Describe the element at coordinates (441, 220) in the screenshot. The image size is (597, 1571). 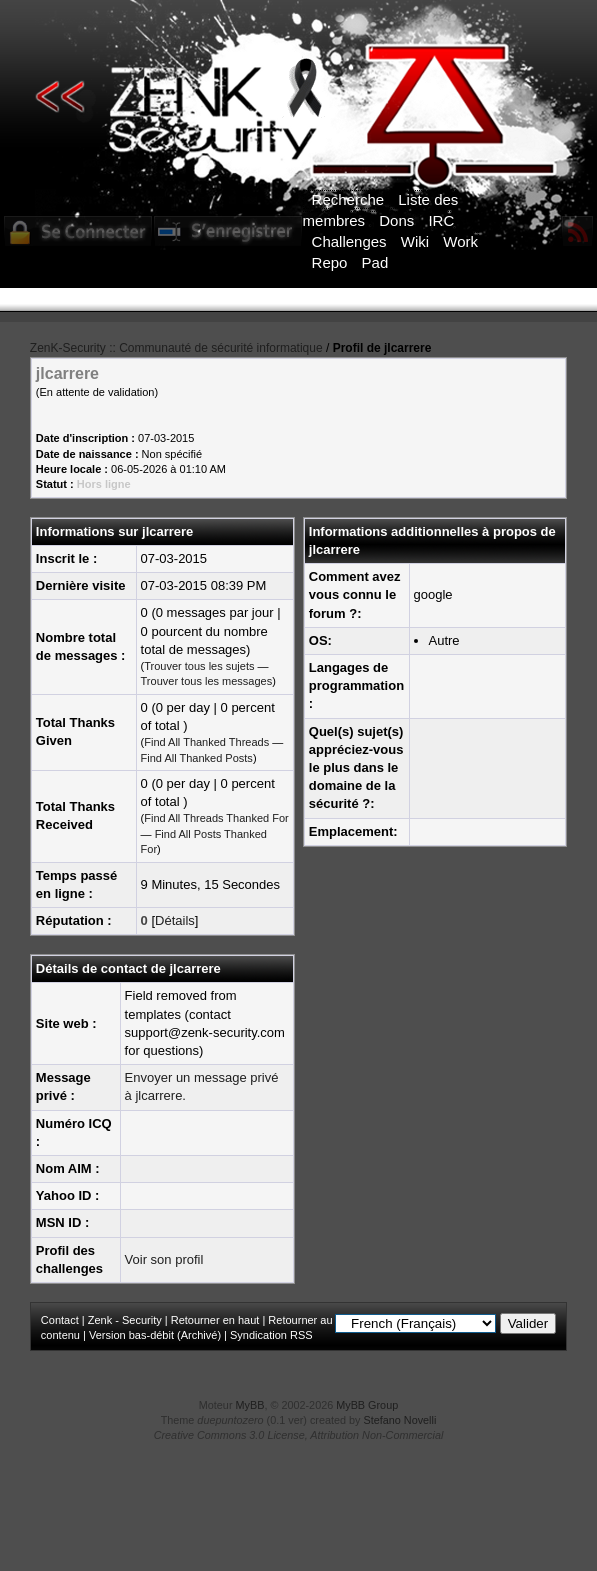
I see `IRC` at that location.